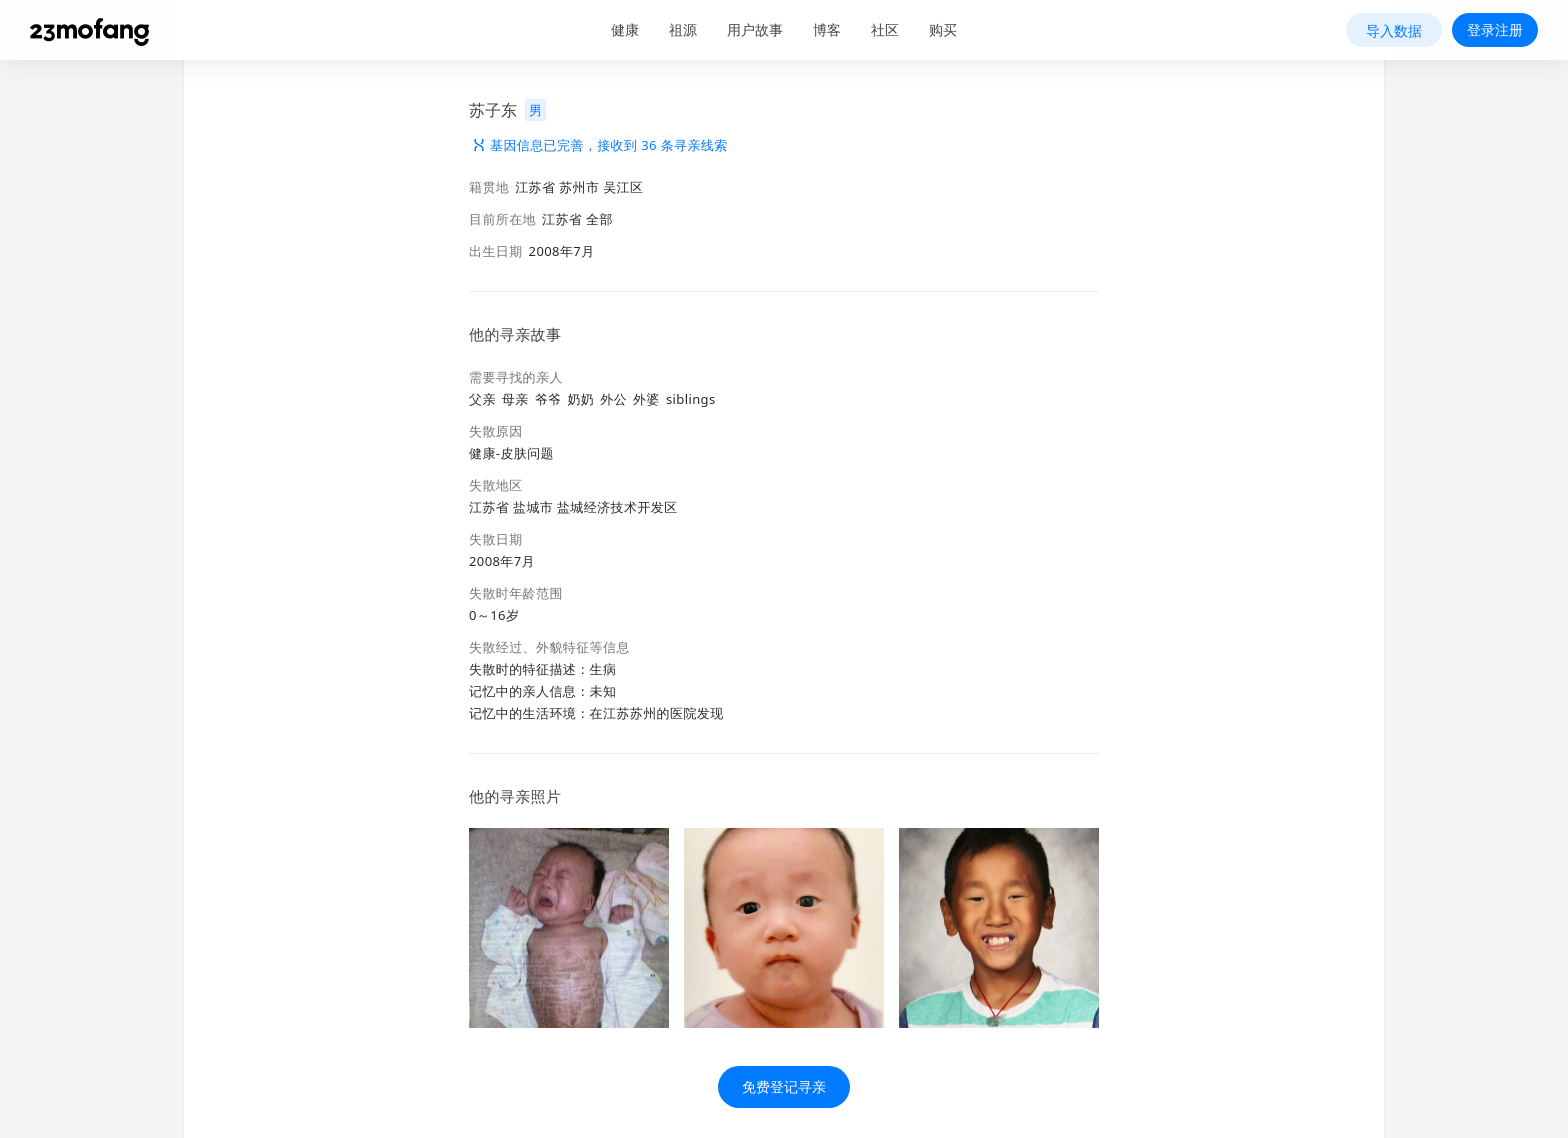  What do you see at coordinates (625, 29) in the screenshot?
I see `健康` at bounding box center [625, 29].